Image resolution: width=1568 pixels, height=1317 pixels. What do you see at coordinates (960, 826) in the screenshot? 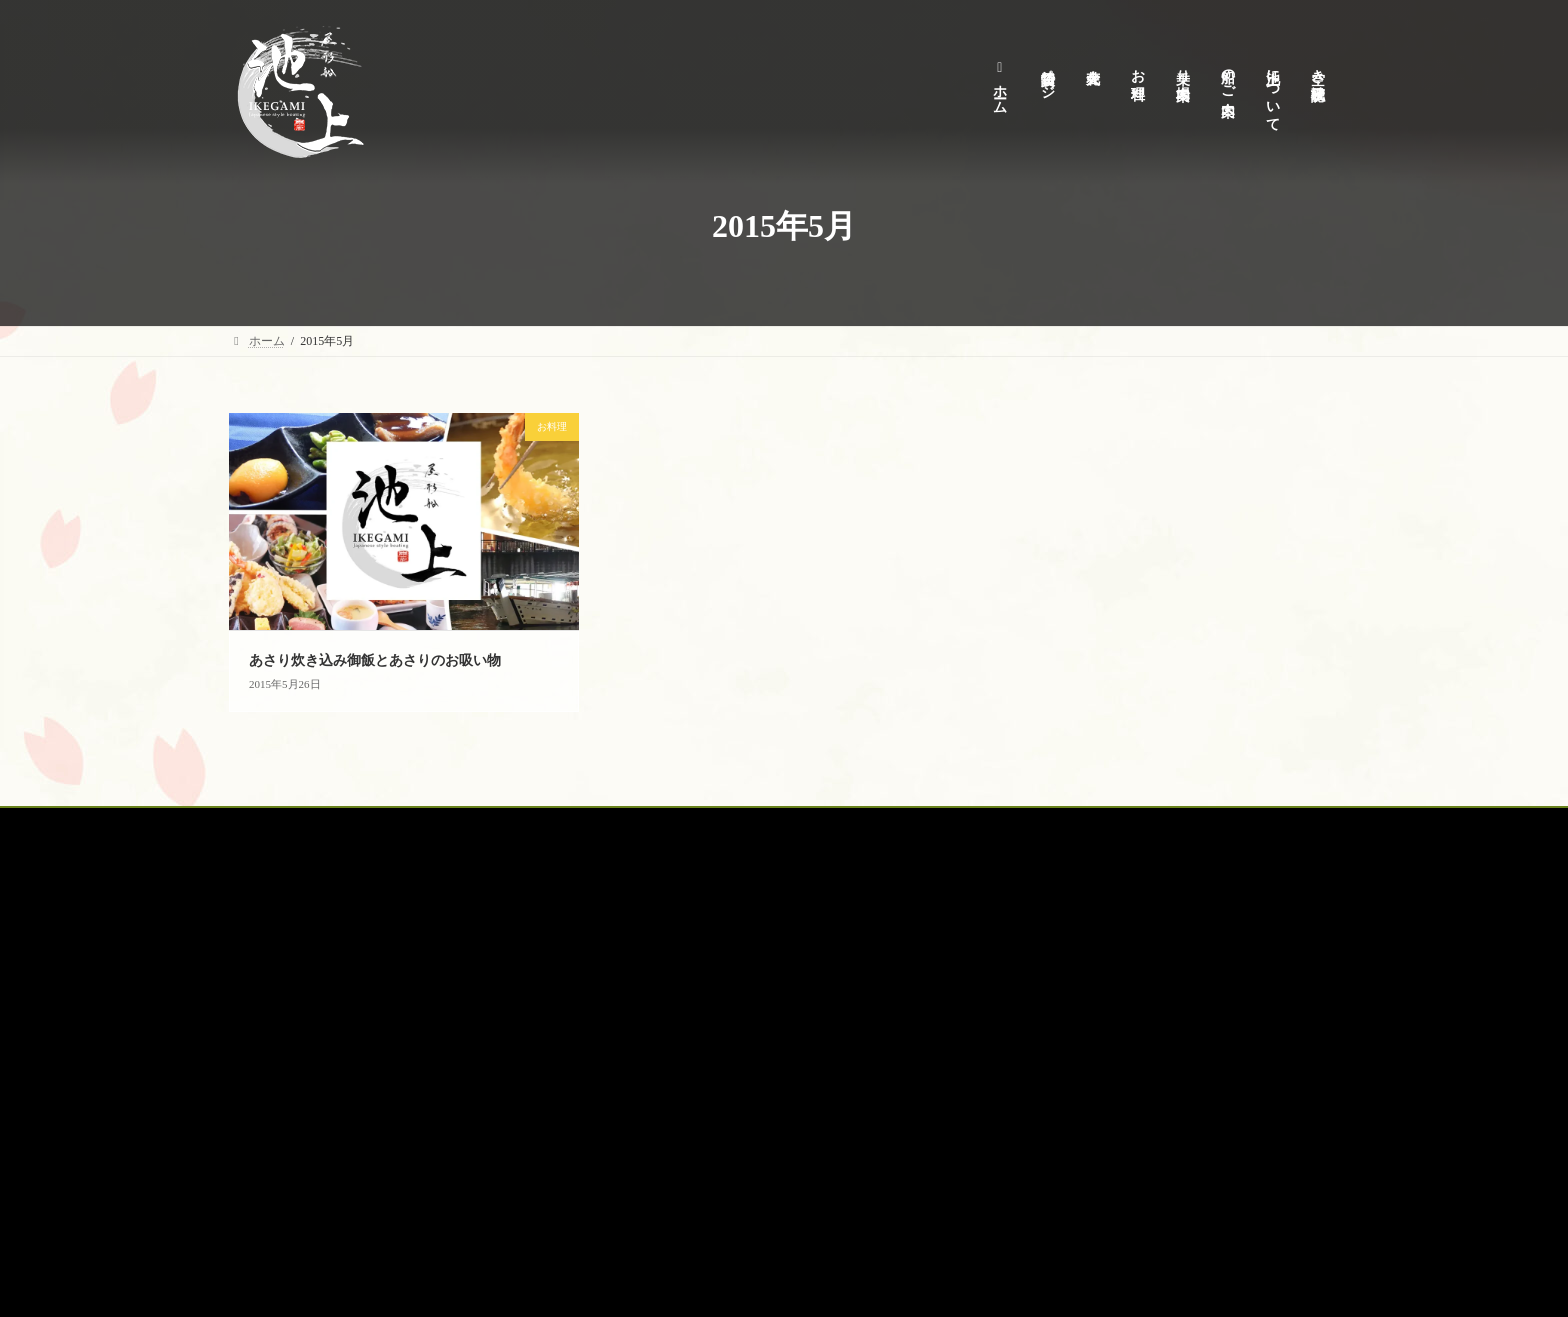
I see `空席確認` at bounding box center [960, 826].